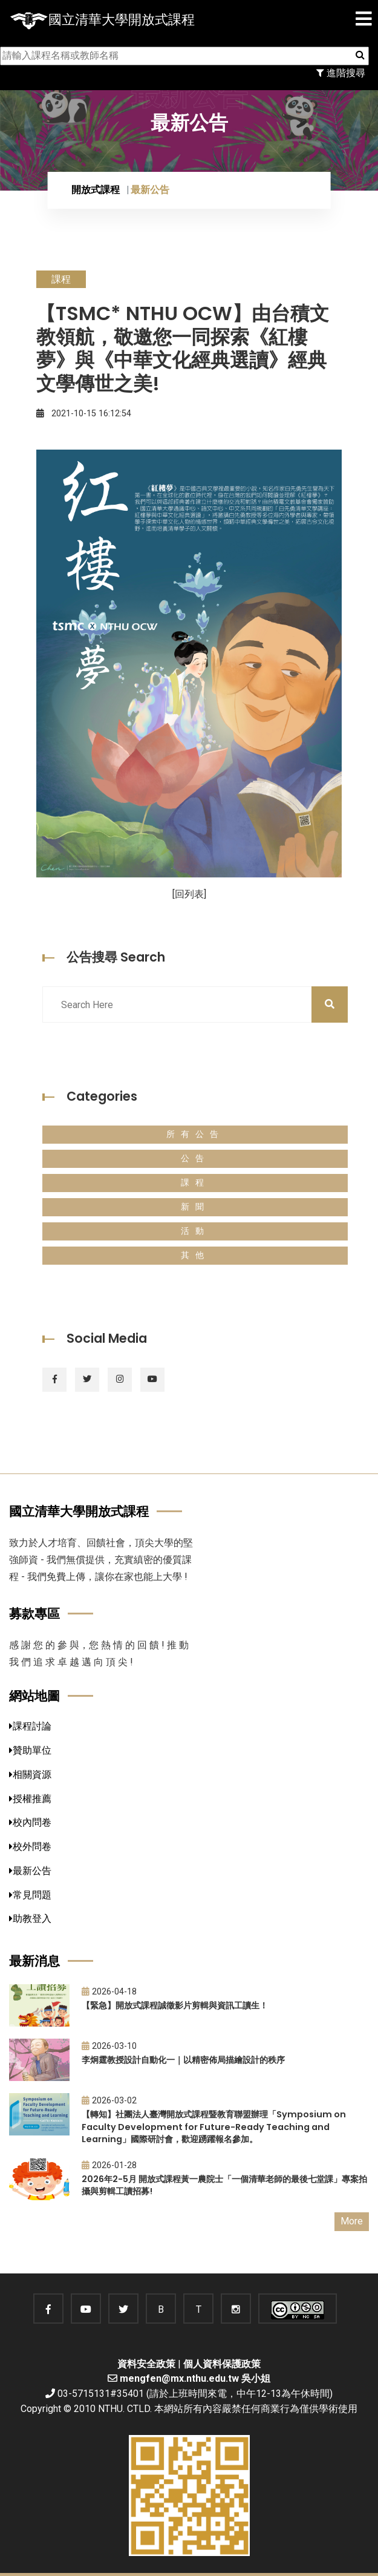 This screenshot has width=378, height=2576. Describe the element at coordinates (30, 1846) in the screenshot. I see `校外問卷` at that location.